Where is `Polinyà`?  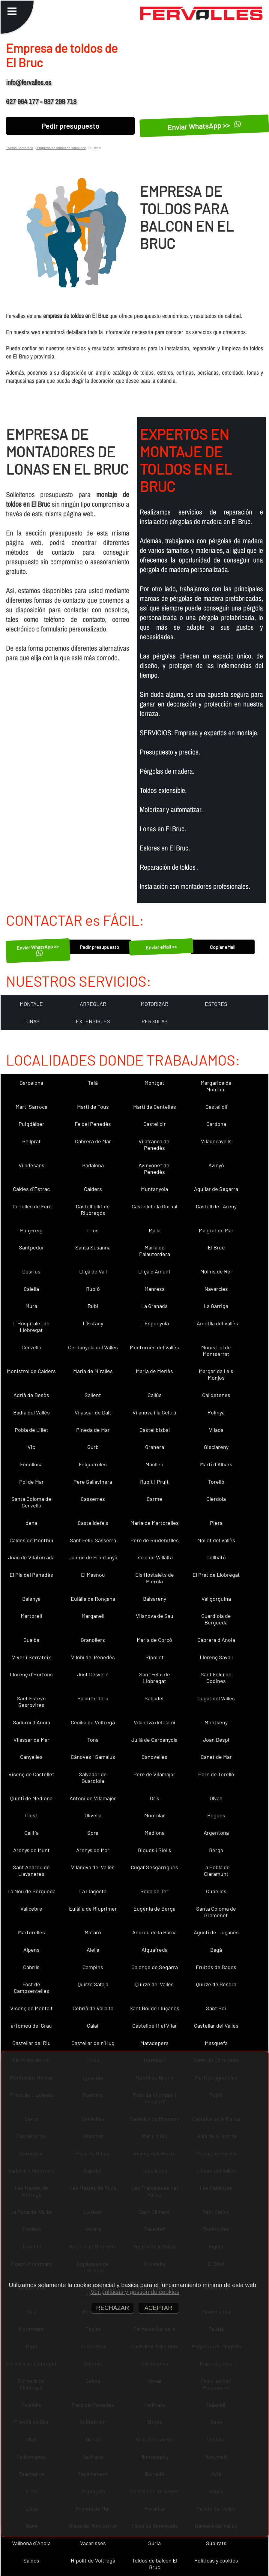 Polinyà is located at coordinates (216, 1412).